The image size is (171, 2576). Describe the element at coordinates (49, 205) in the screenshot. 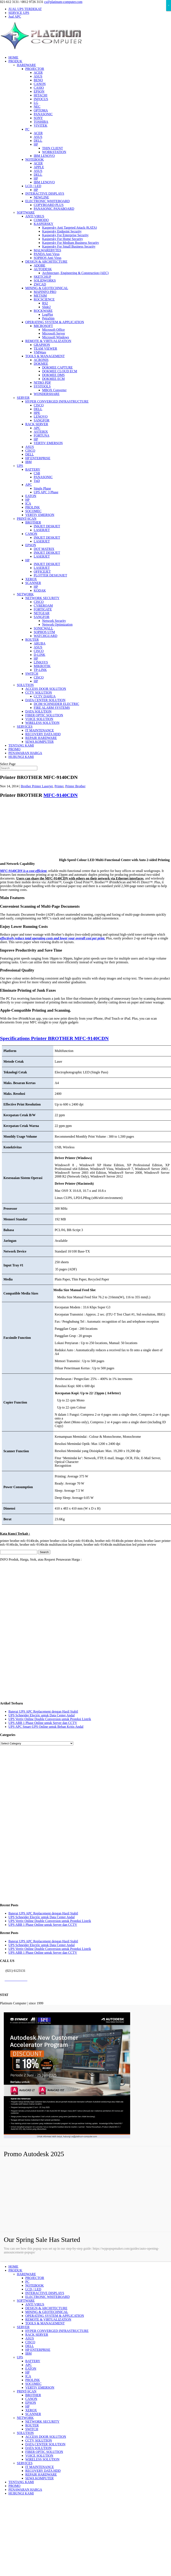

I see `COPYBOARD PLUS` at that location.